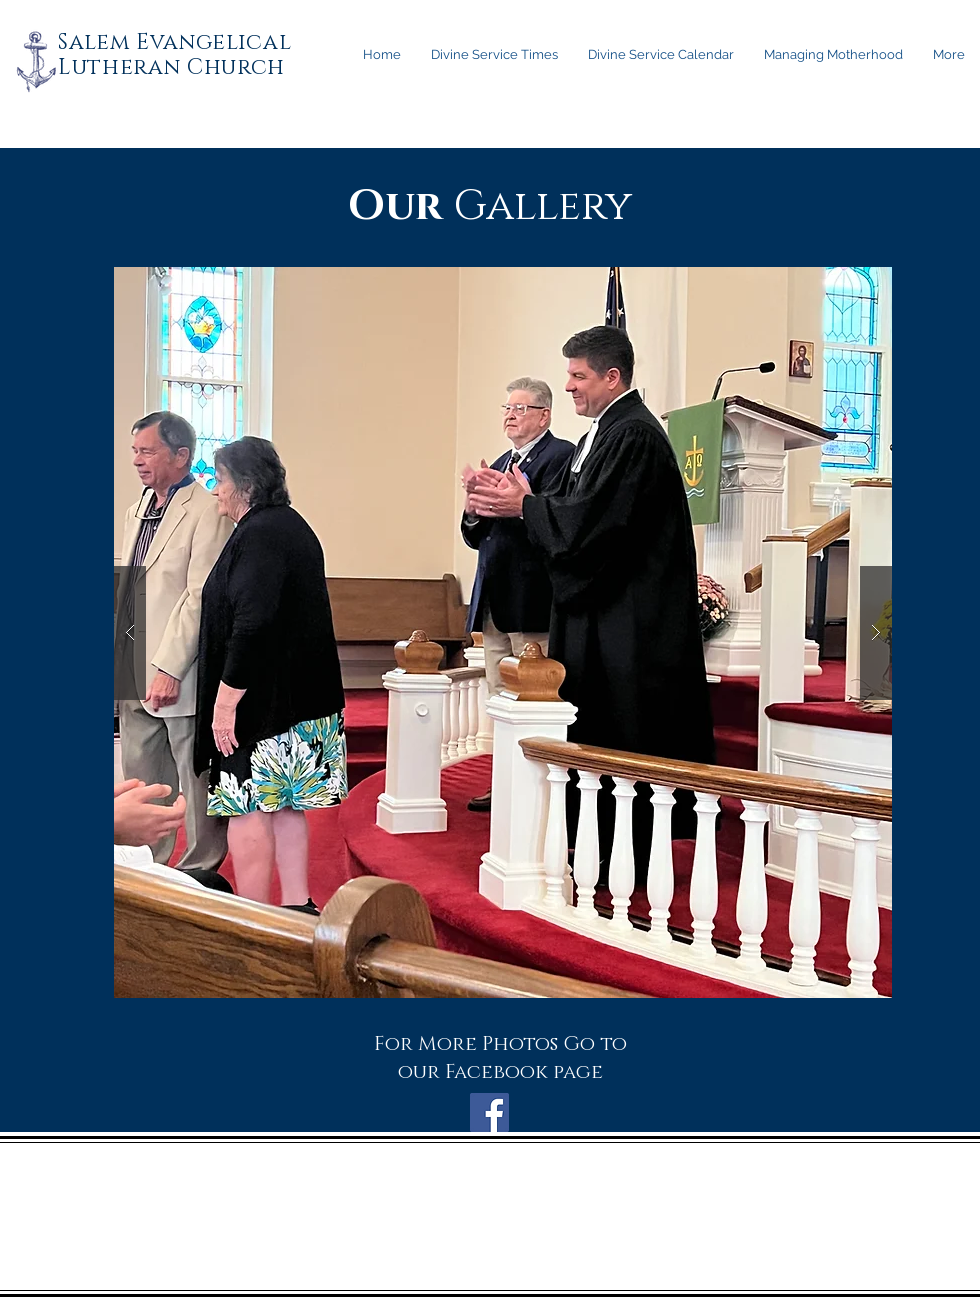  Describe the element at coordinates (489, 1112) in the screenshot. I see `[Facebook Social Icon]` at that location.